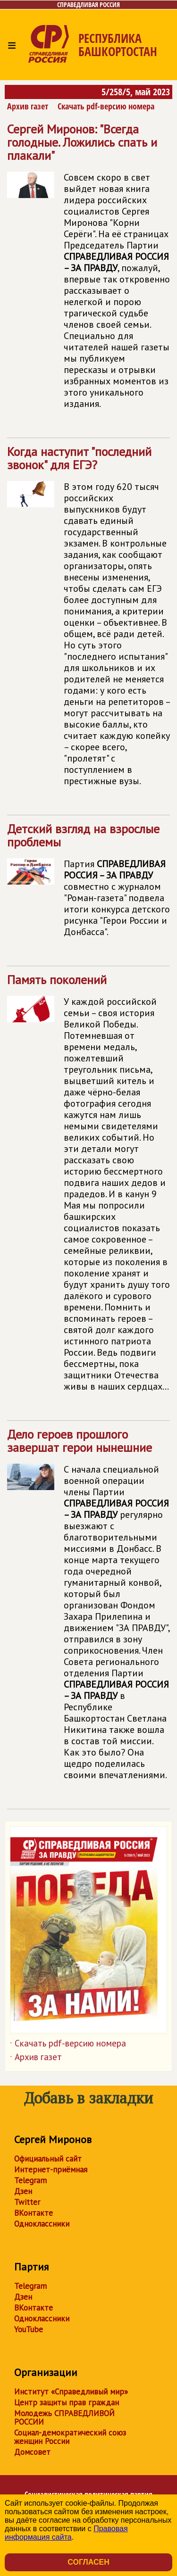  I want to click on Интернет-приёмная, so click(50, 2169).